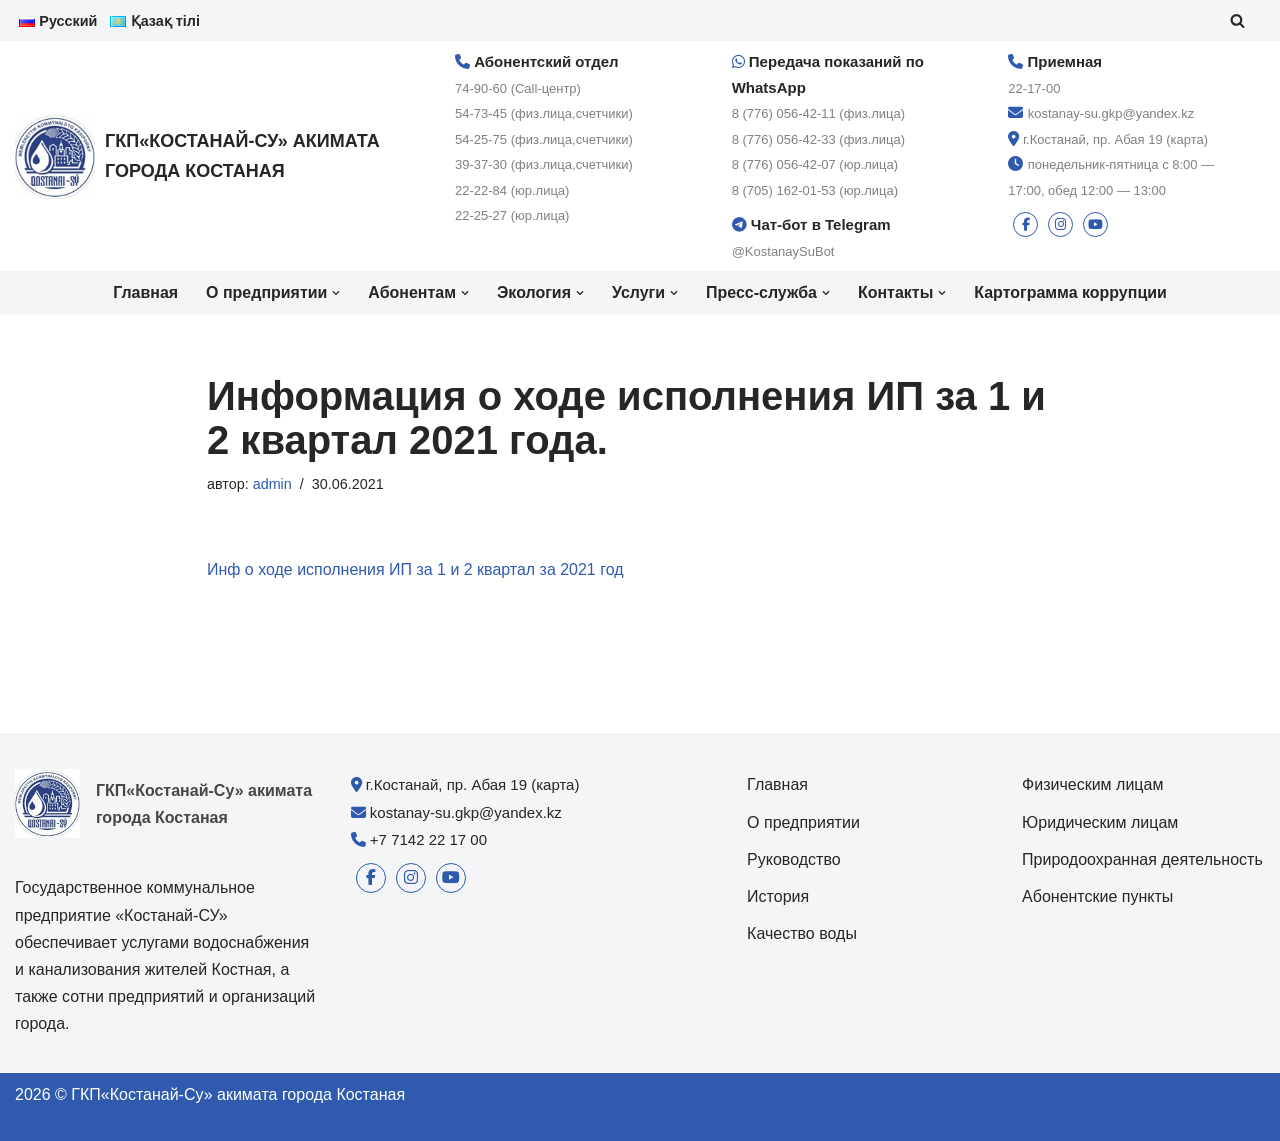 Image resolution: width=1280 pixels, height=1141 pixels. What do you see at coordinates (778, 897) in the screenshot?
I see `История` at bounding box center [778, 897].